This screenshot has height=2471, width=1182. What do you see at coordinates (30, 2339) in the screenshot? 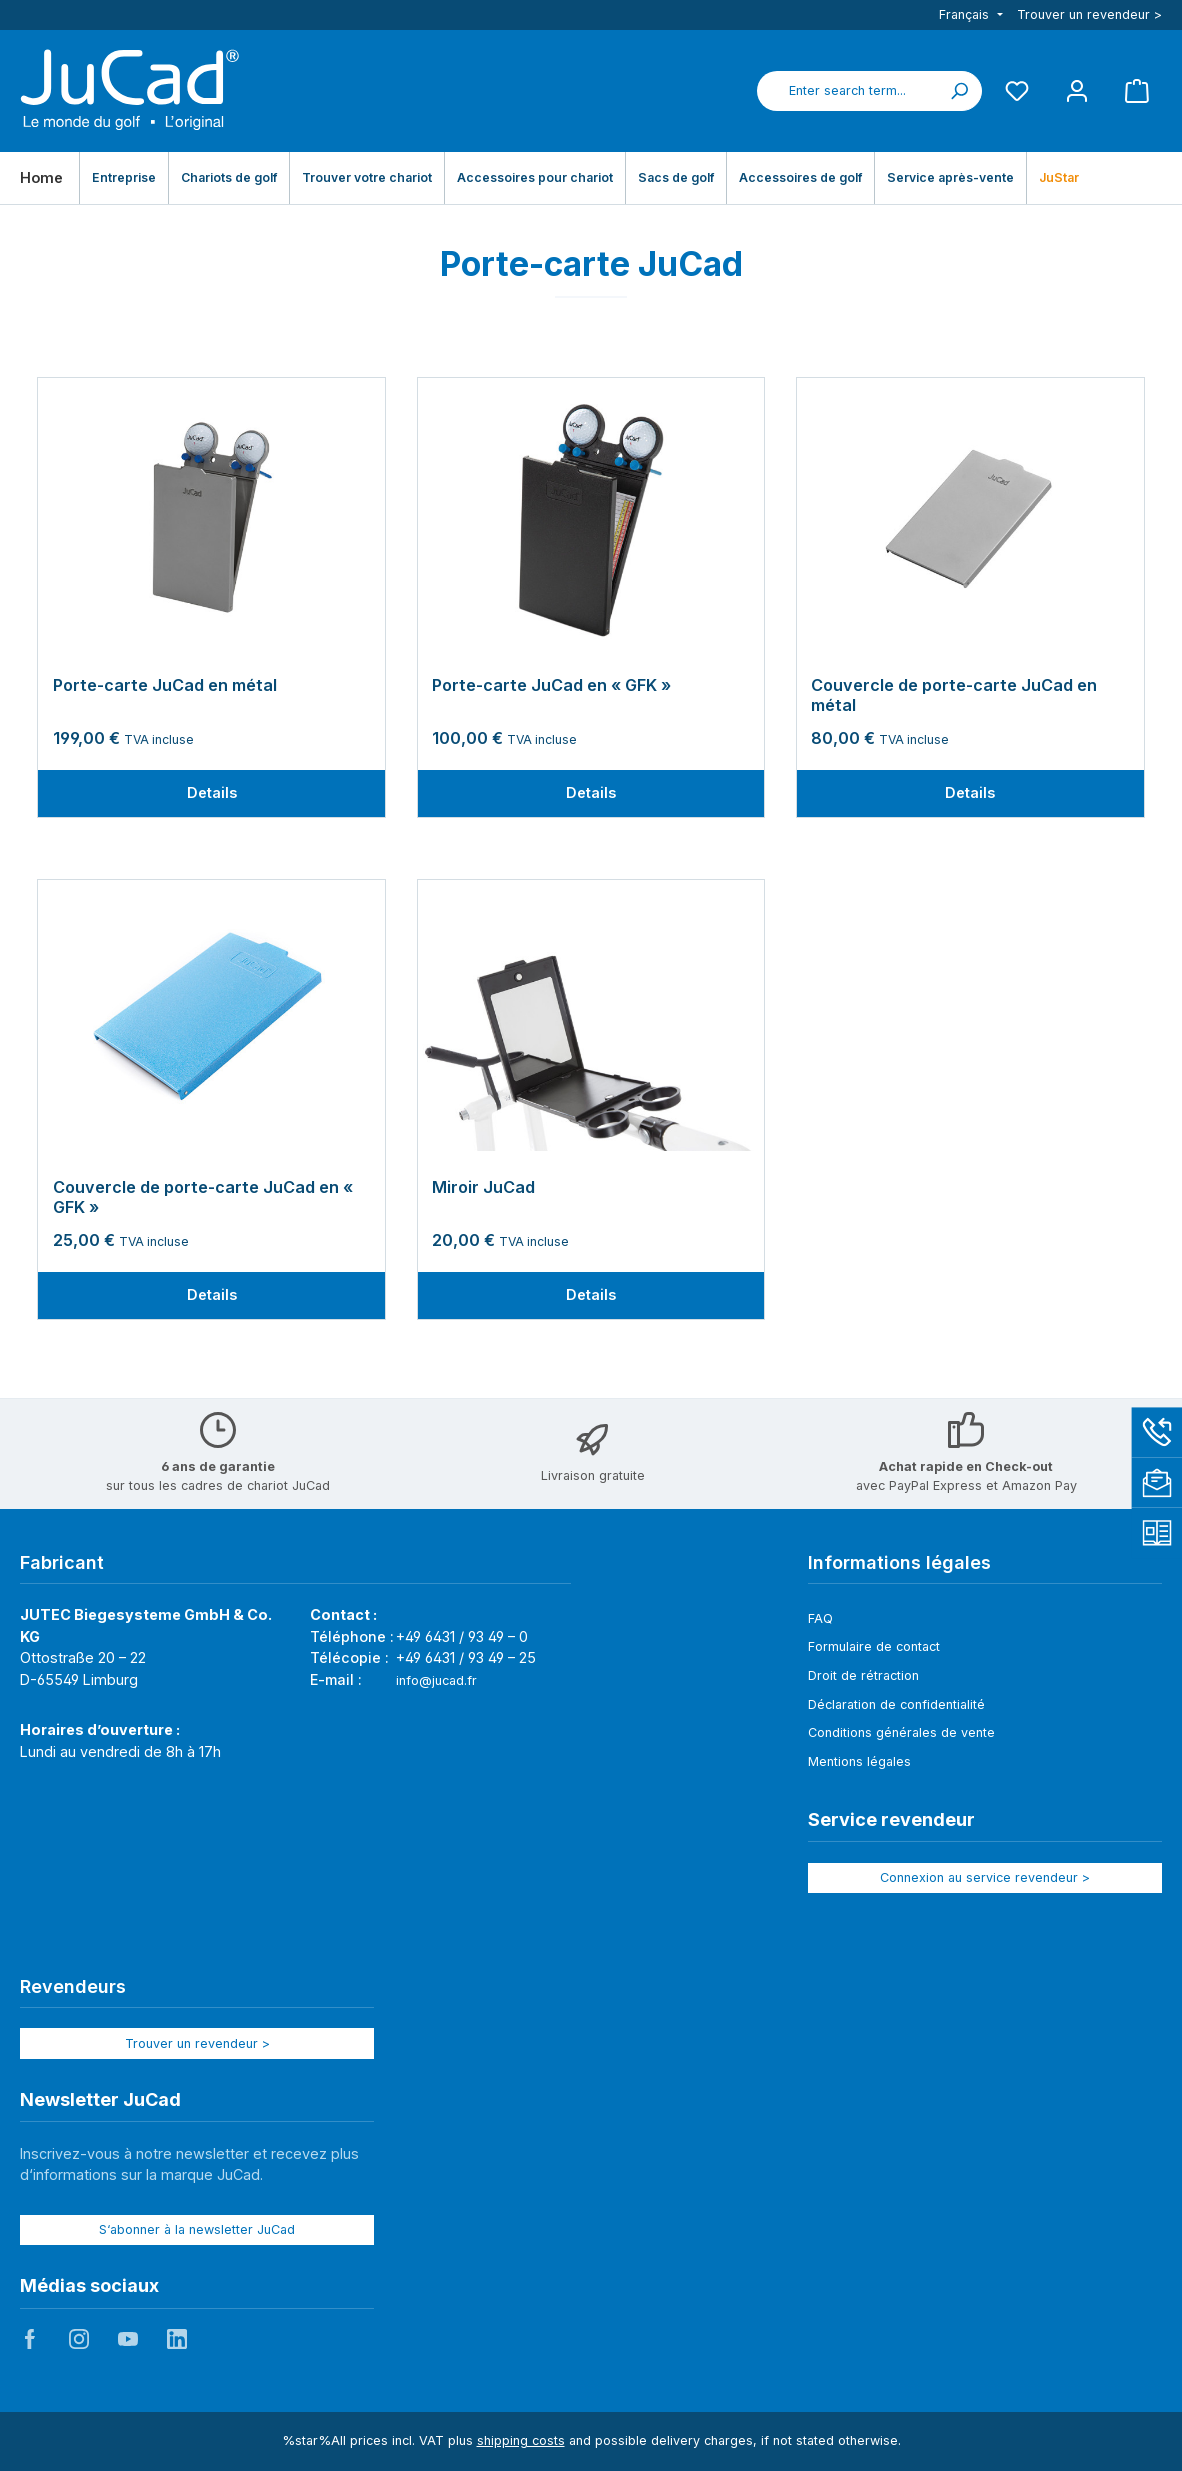
I see `JuCad auf Facebook` at bounding box center [30, 2339].